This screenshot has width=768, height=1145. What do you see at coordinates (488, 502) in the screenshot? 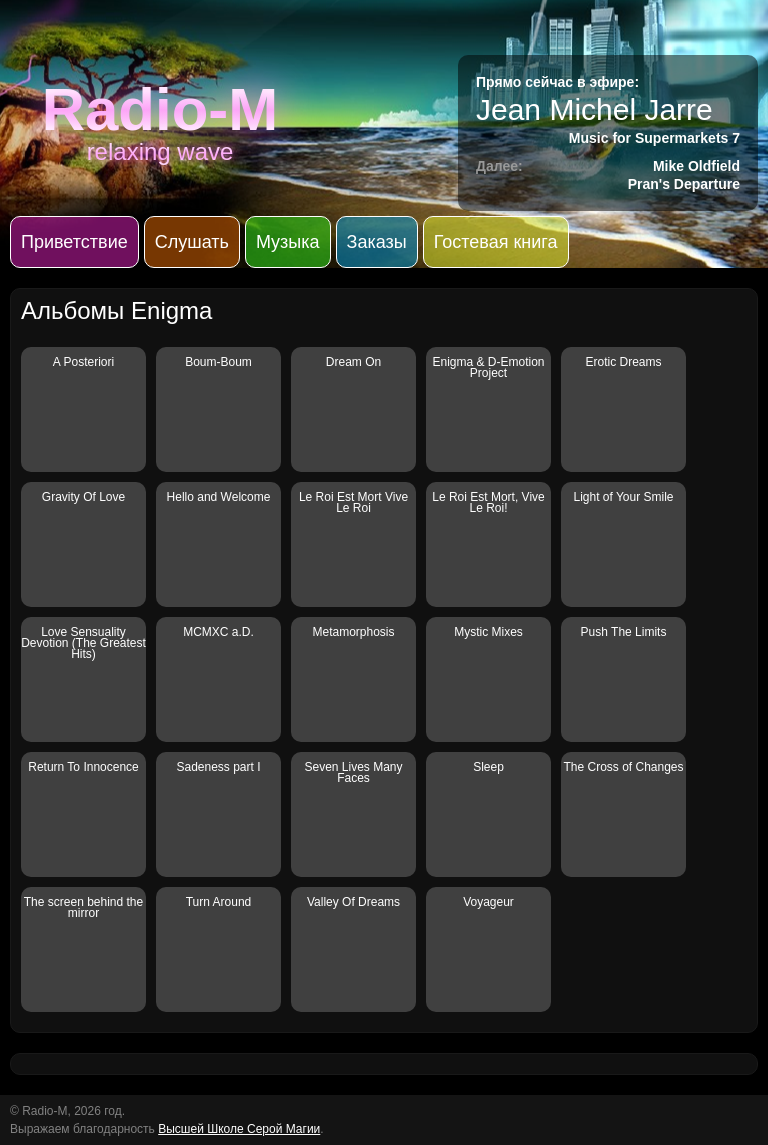
I see `Le Roi Est Mort, Vive Le Roi!` at bounding box center [488, 502].